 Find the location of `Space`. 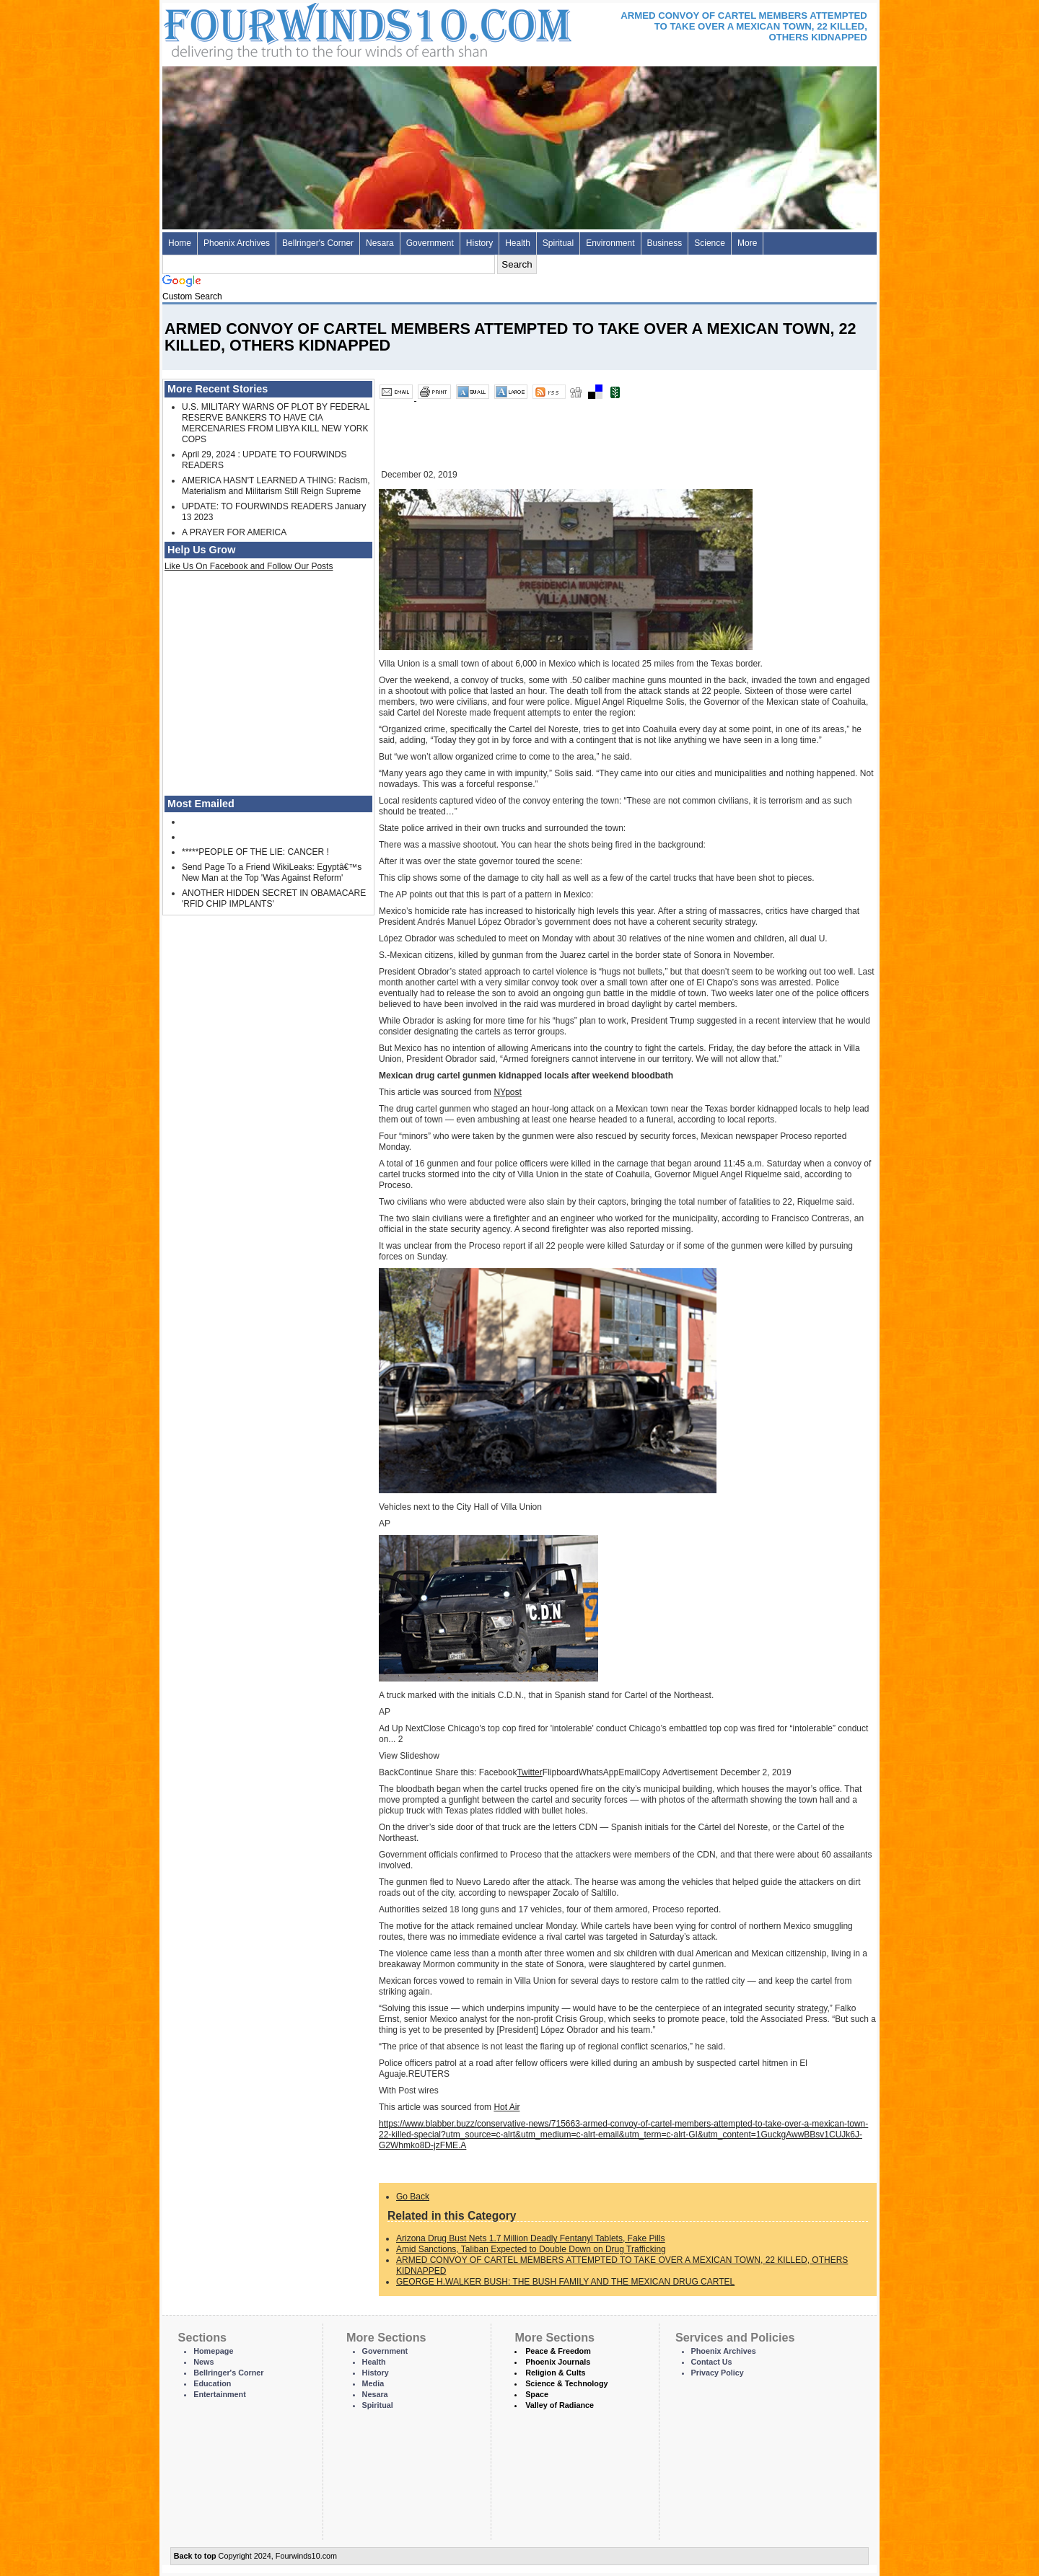

Space is located at coordinates (536, 2394).